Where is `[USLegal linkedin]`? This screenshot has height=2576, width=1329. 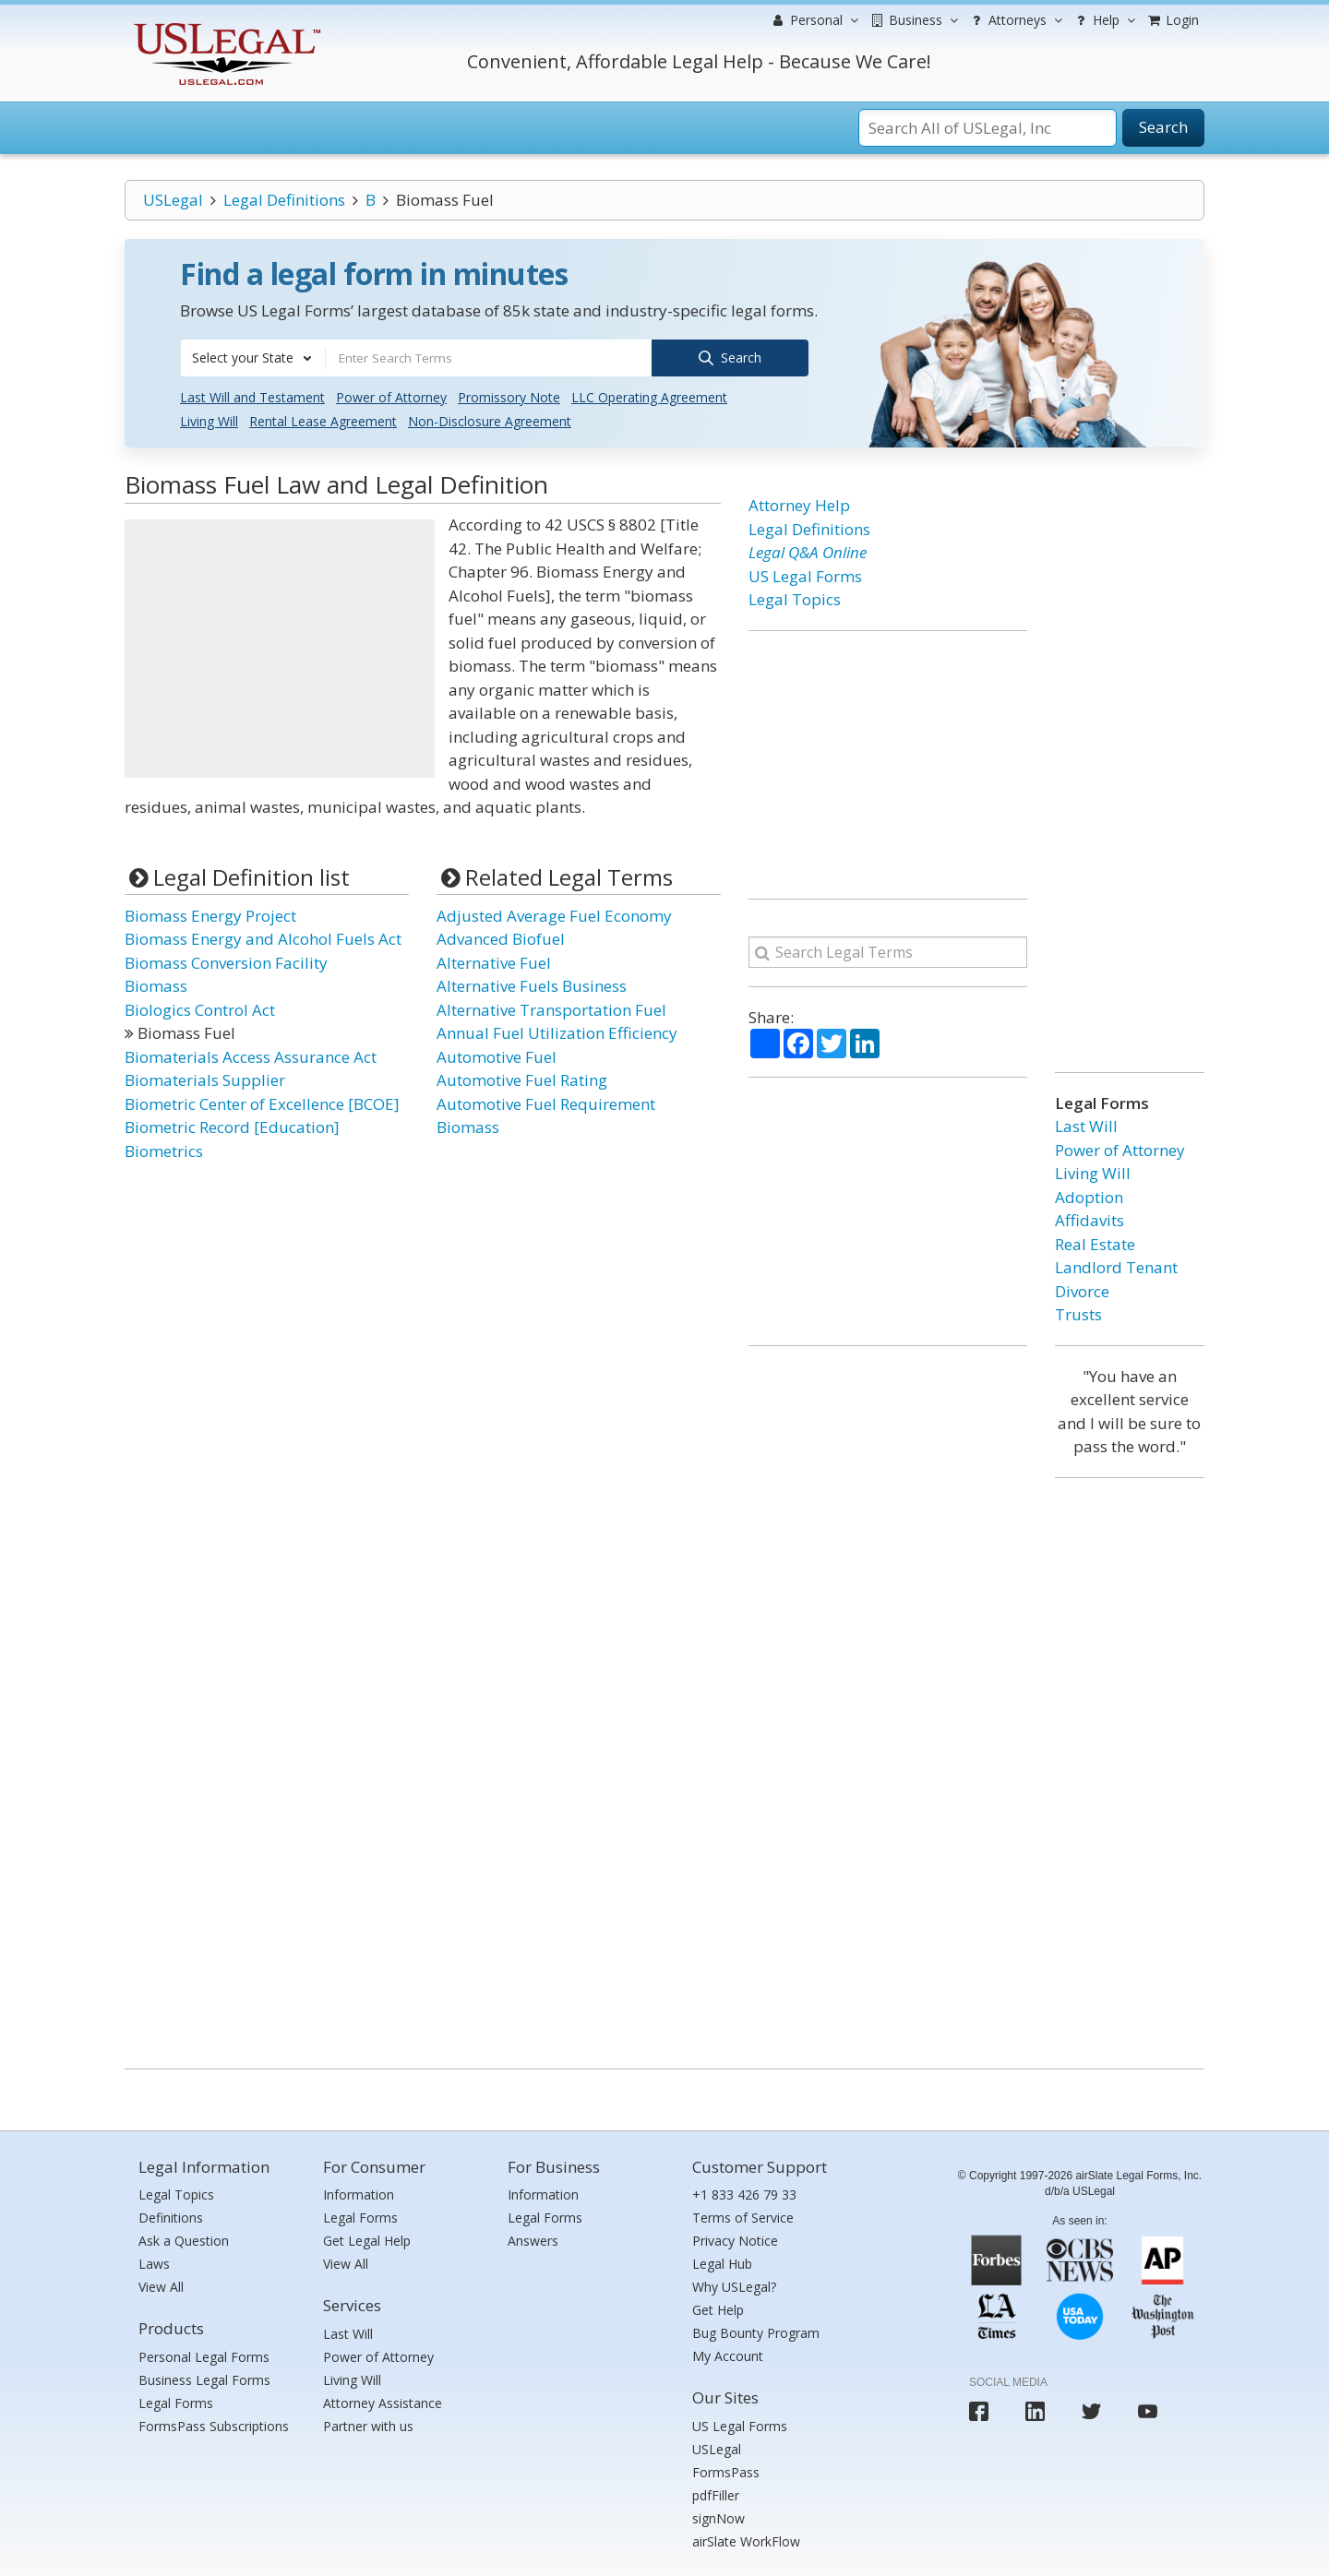
[USLegal linkedin] is located at coordinates (1035, 2410).